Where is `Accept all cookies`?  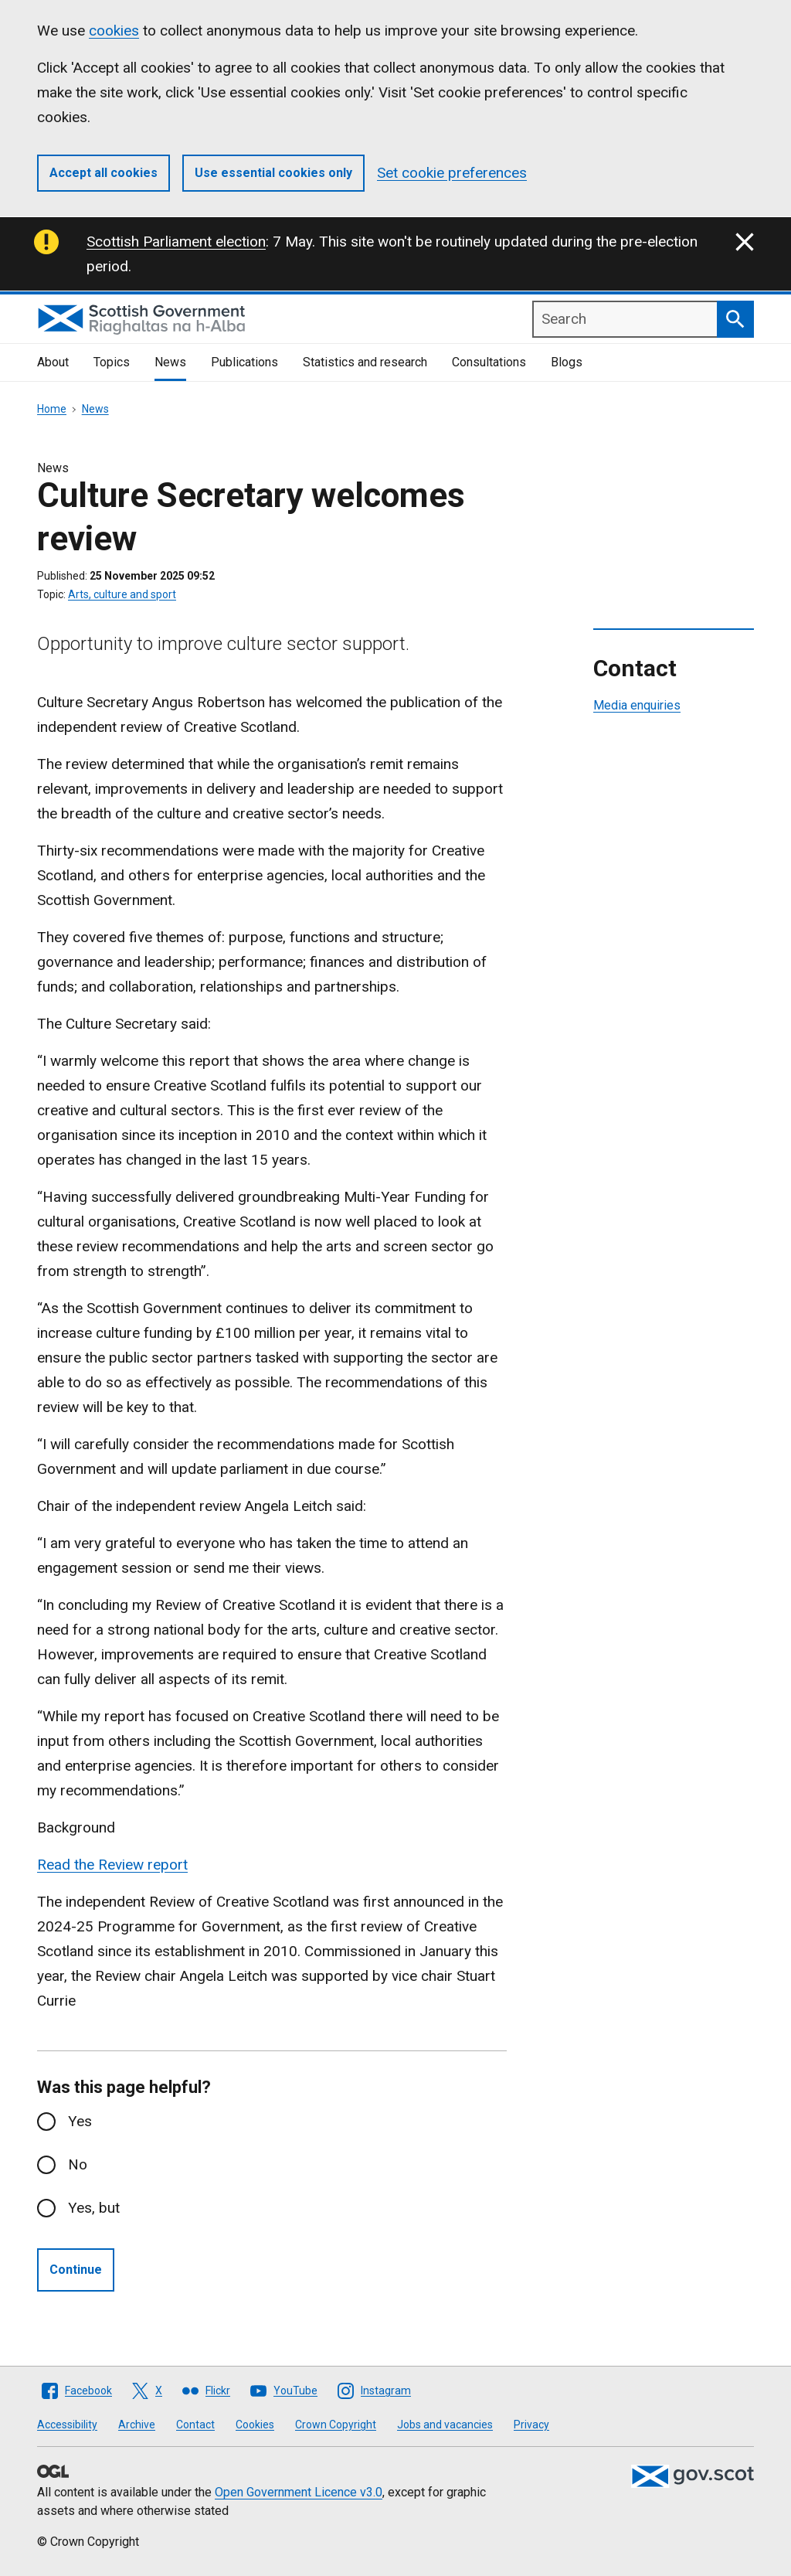
Accept all cookies is located at coordinates (103, 172).